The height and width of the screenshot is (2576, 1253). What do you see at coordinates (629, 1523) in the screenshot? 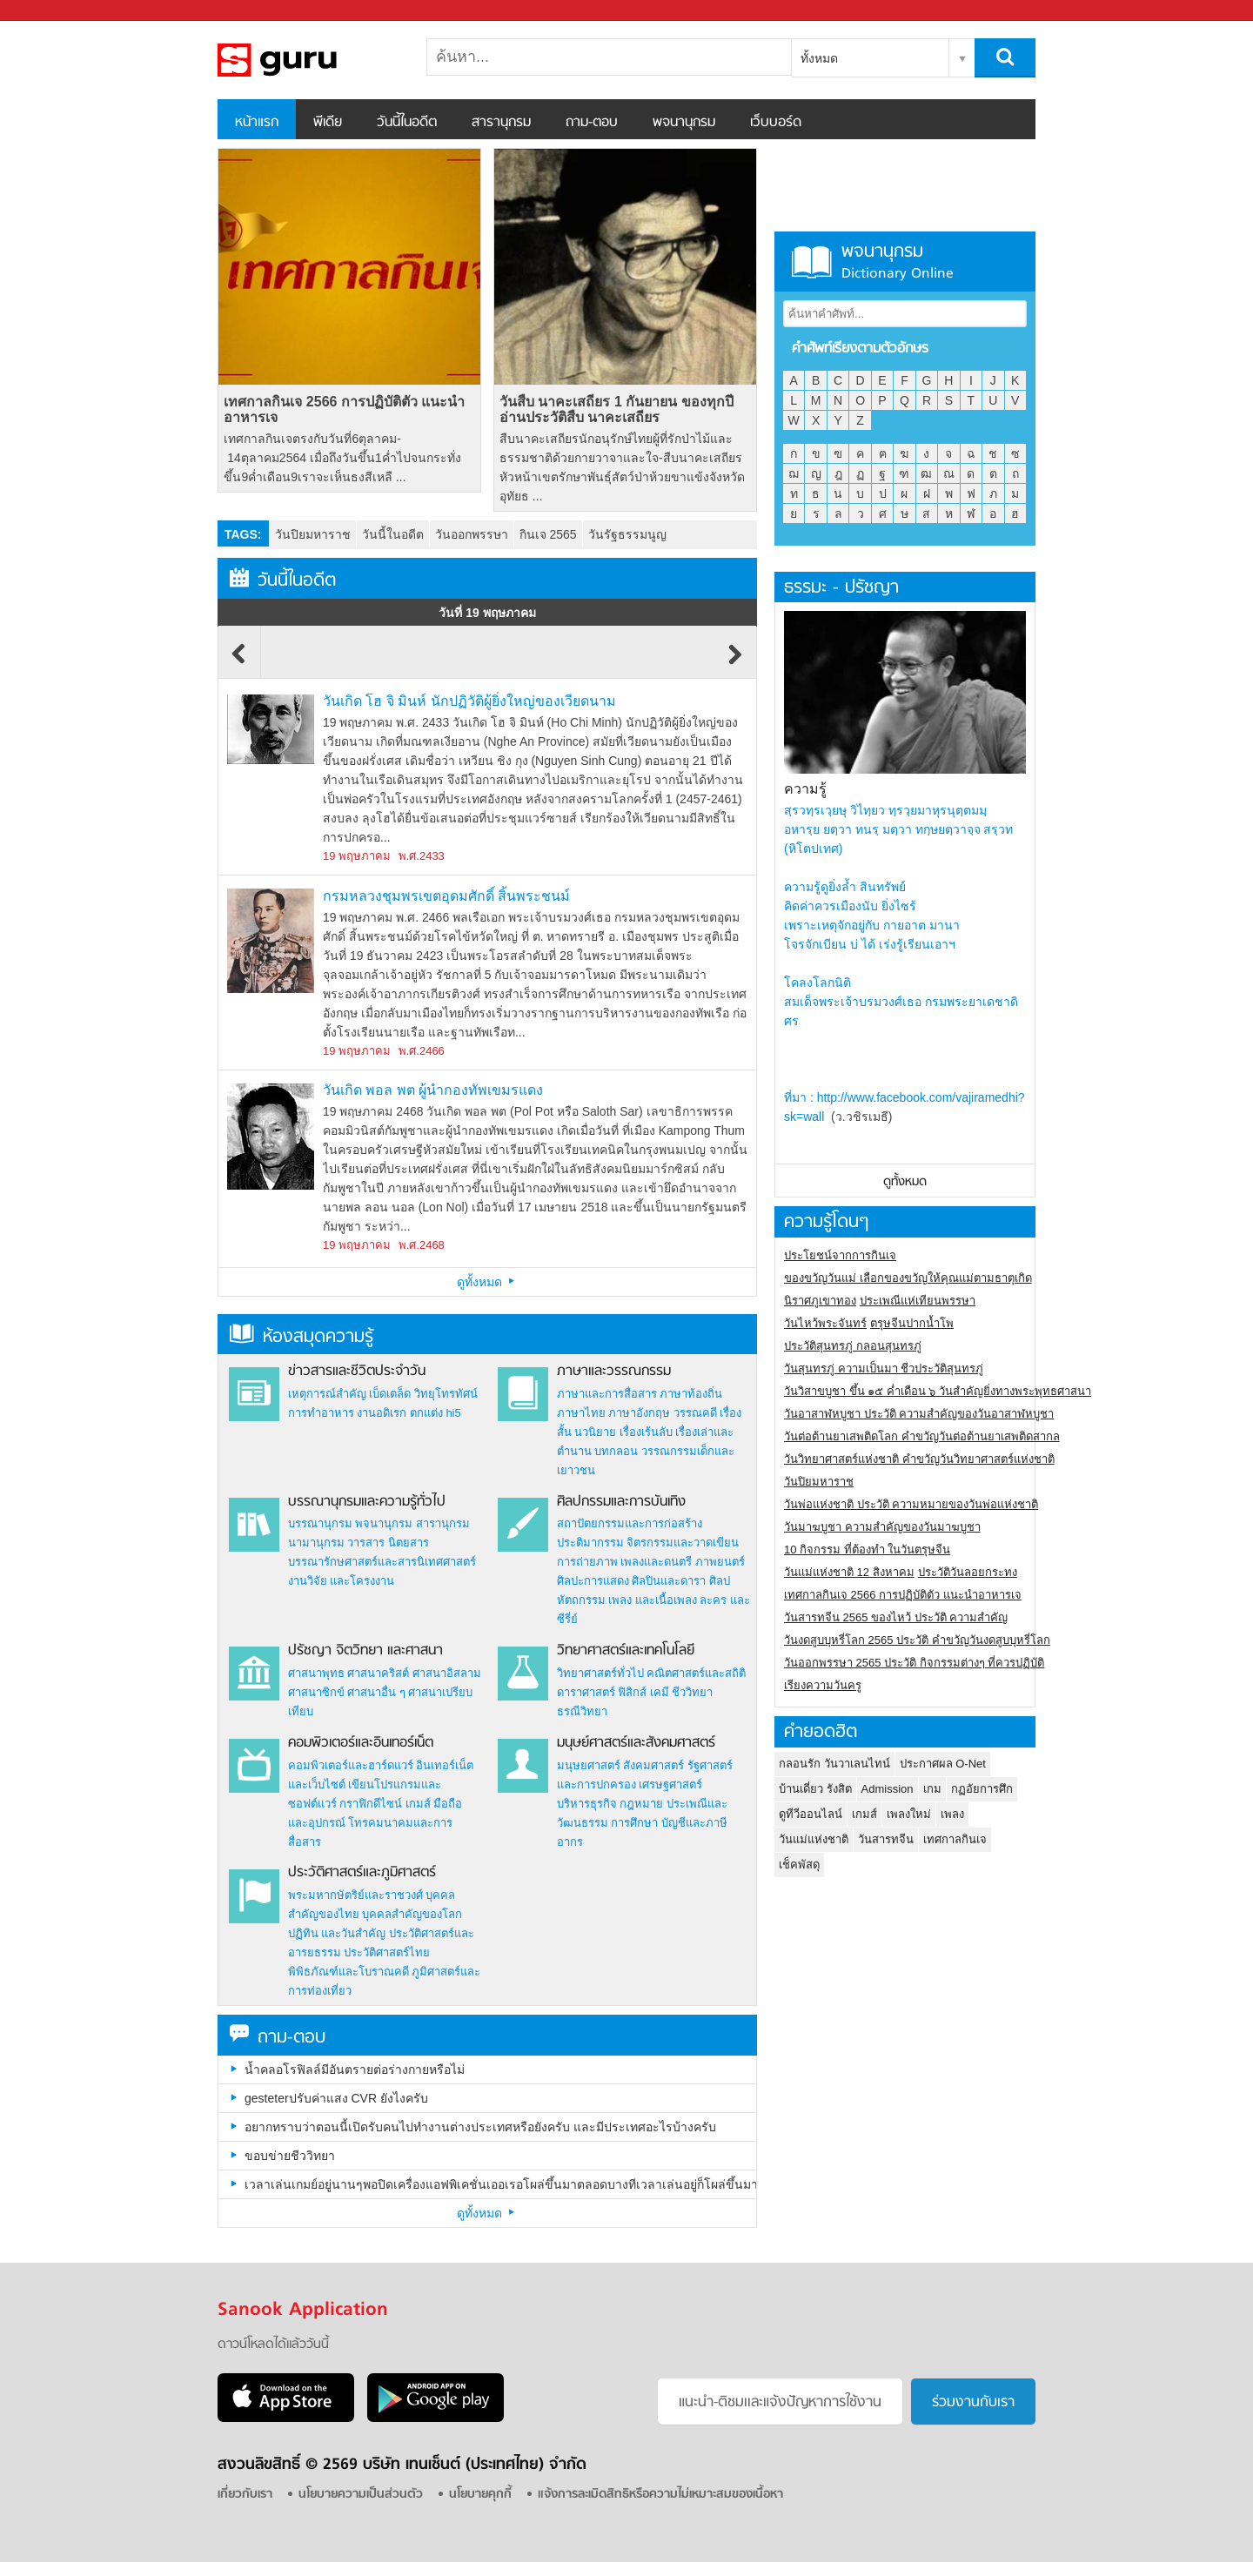
I see `สถาปัตยกรรมและการก่อสร้าง` at bounding box center [629, 1523].